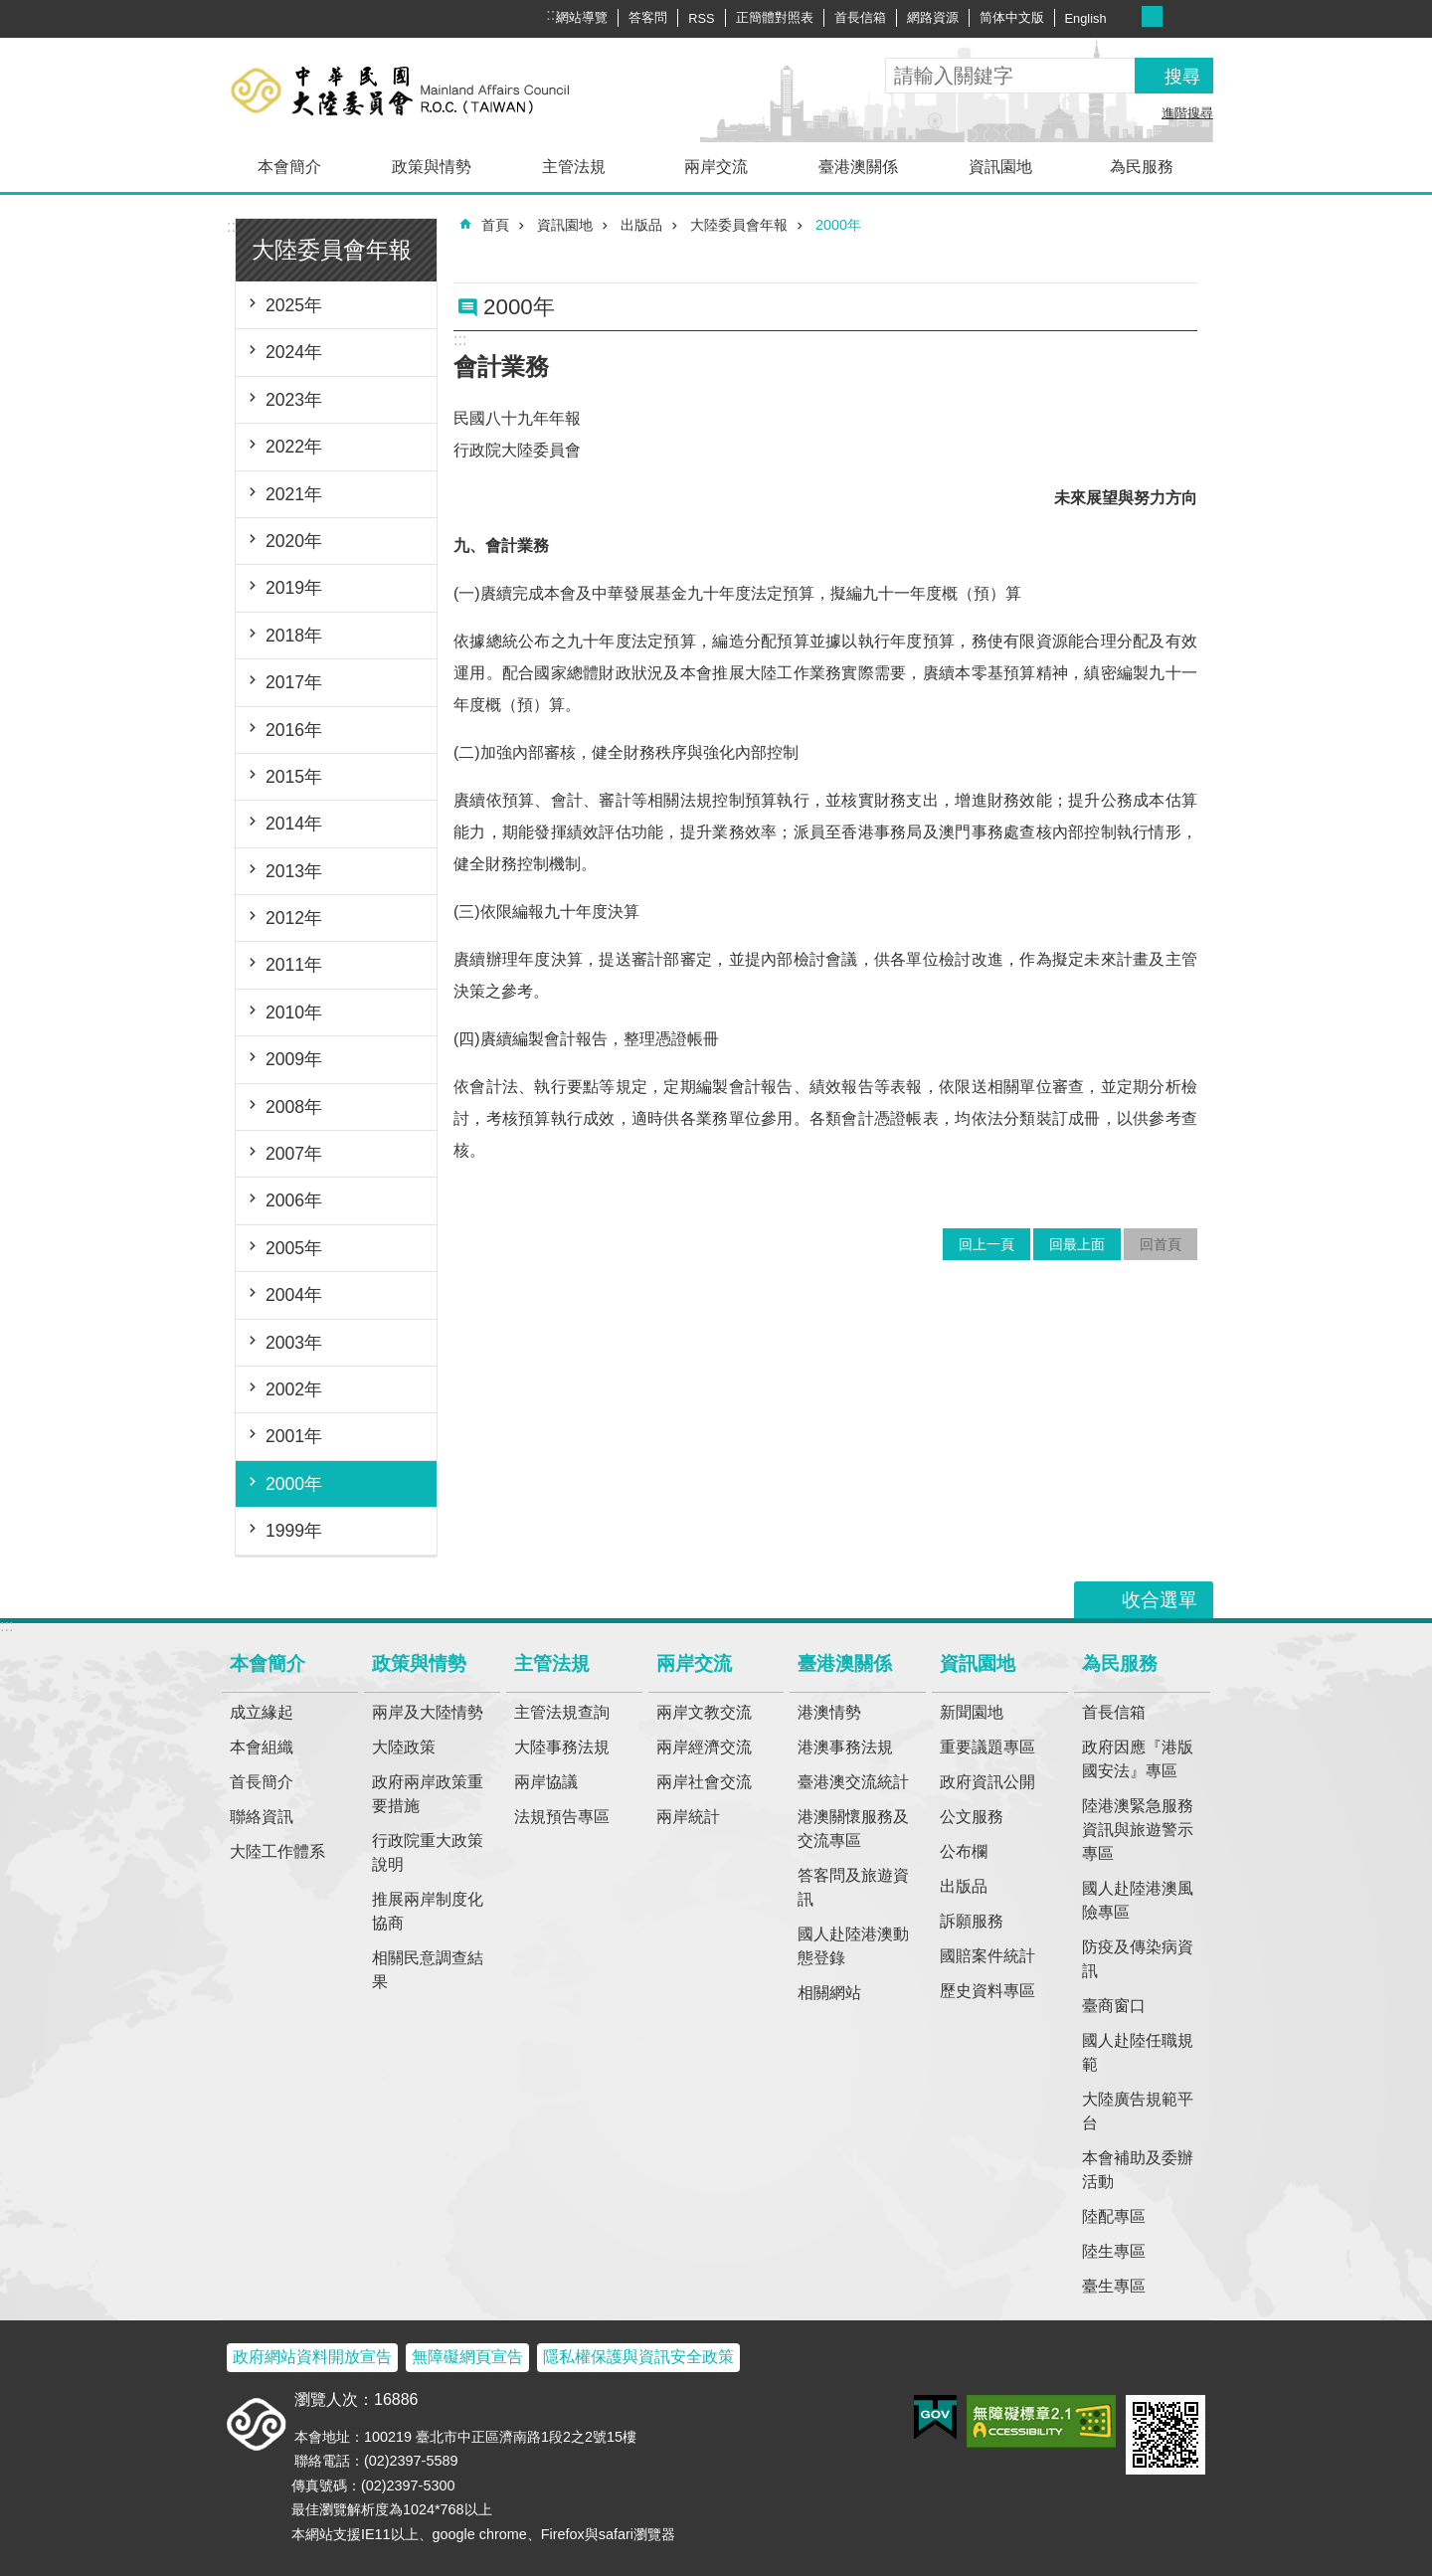 The height and width of the screenshot is (2576, 1432). I want to click on 防疫及傳染病資訊, so click(1137, 1958).